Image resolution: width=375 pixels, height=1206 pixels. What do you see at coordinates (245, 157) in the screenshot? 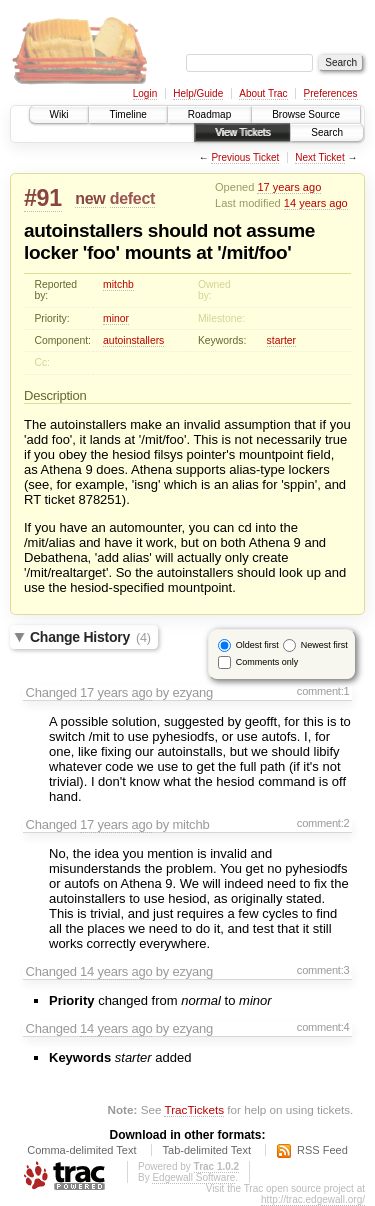
I see `Previous Ticket` at bounding box center [245, 157].